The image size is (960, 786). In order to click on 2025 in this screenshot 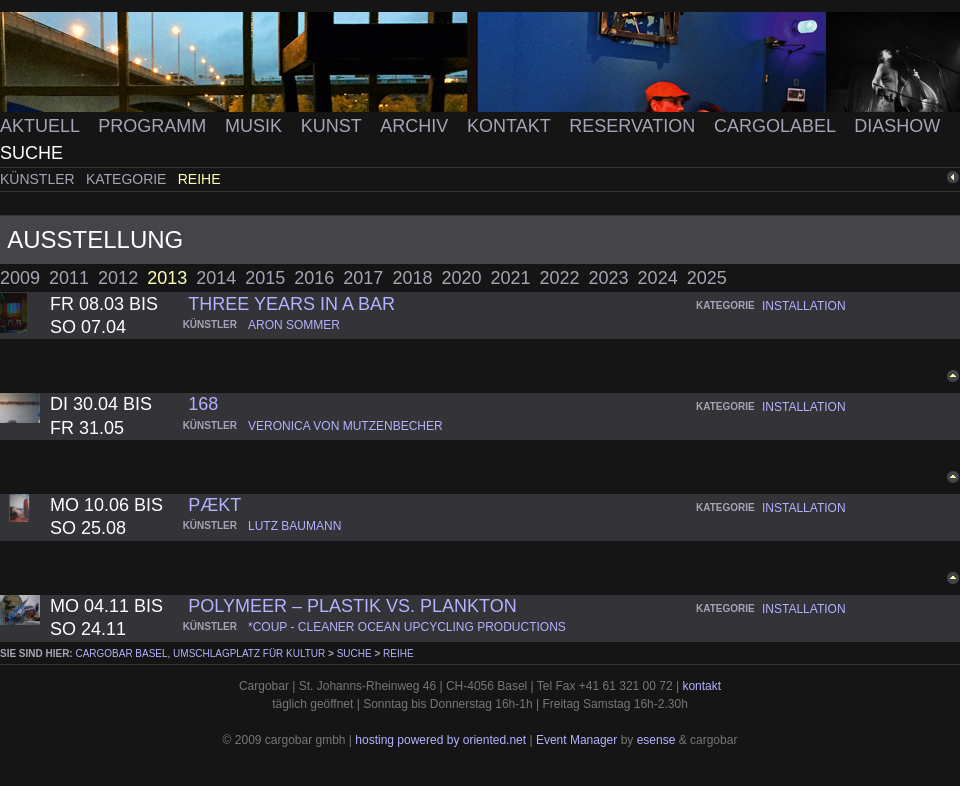, I will do `click(707, 278)`.